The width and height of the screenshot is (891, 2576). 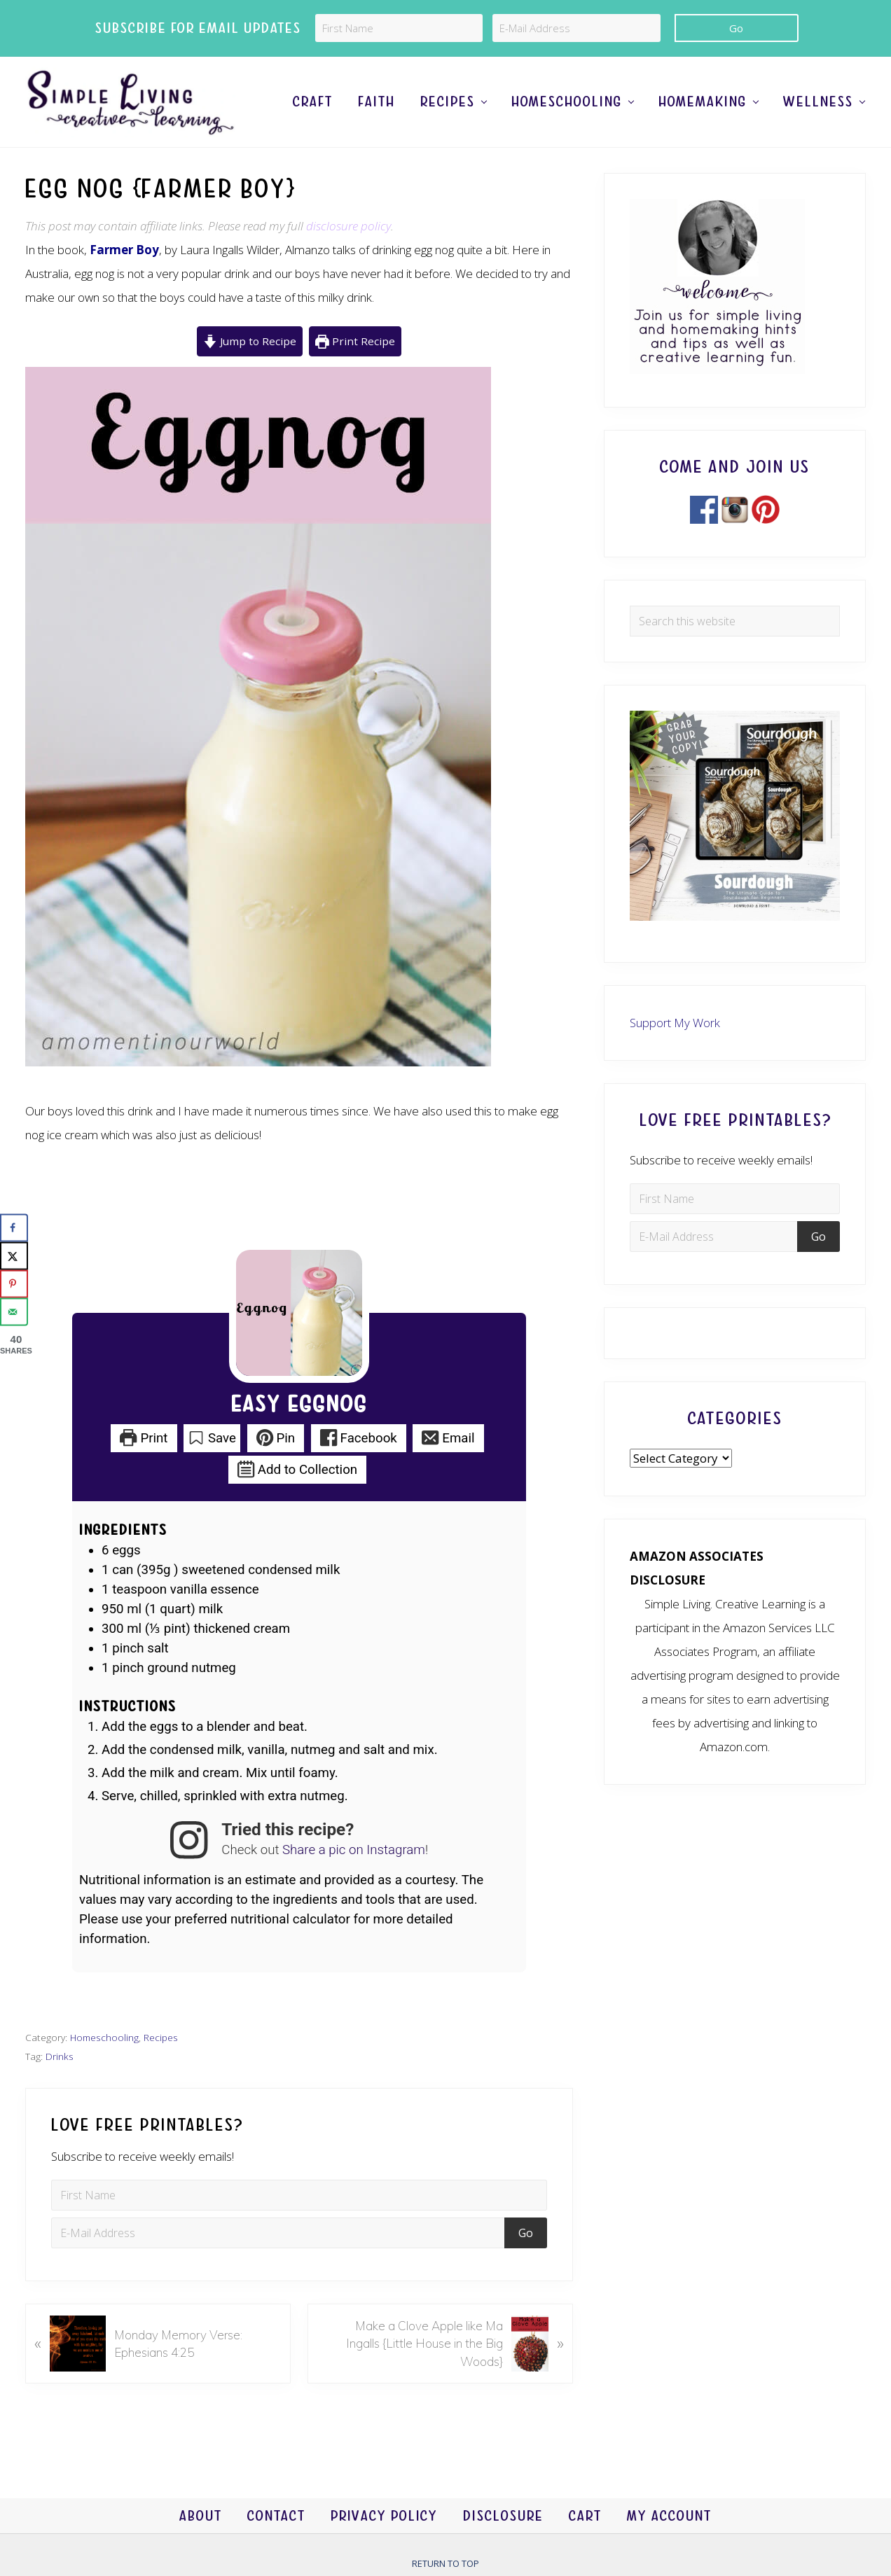 What do you see at coordinates (249, 341) in the screenshot?
I see `Jump to Recipe` at bounding box center [249, 341].